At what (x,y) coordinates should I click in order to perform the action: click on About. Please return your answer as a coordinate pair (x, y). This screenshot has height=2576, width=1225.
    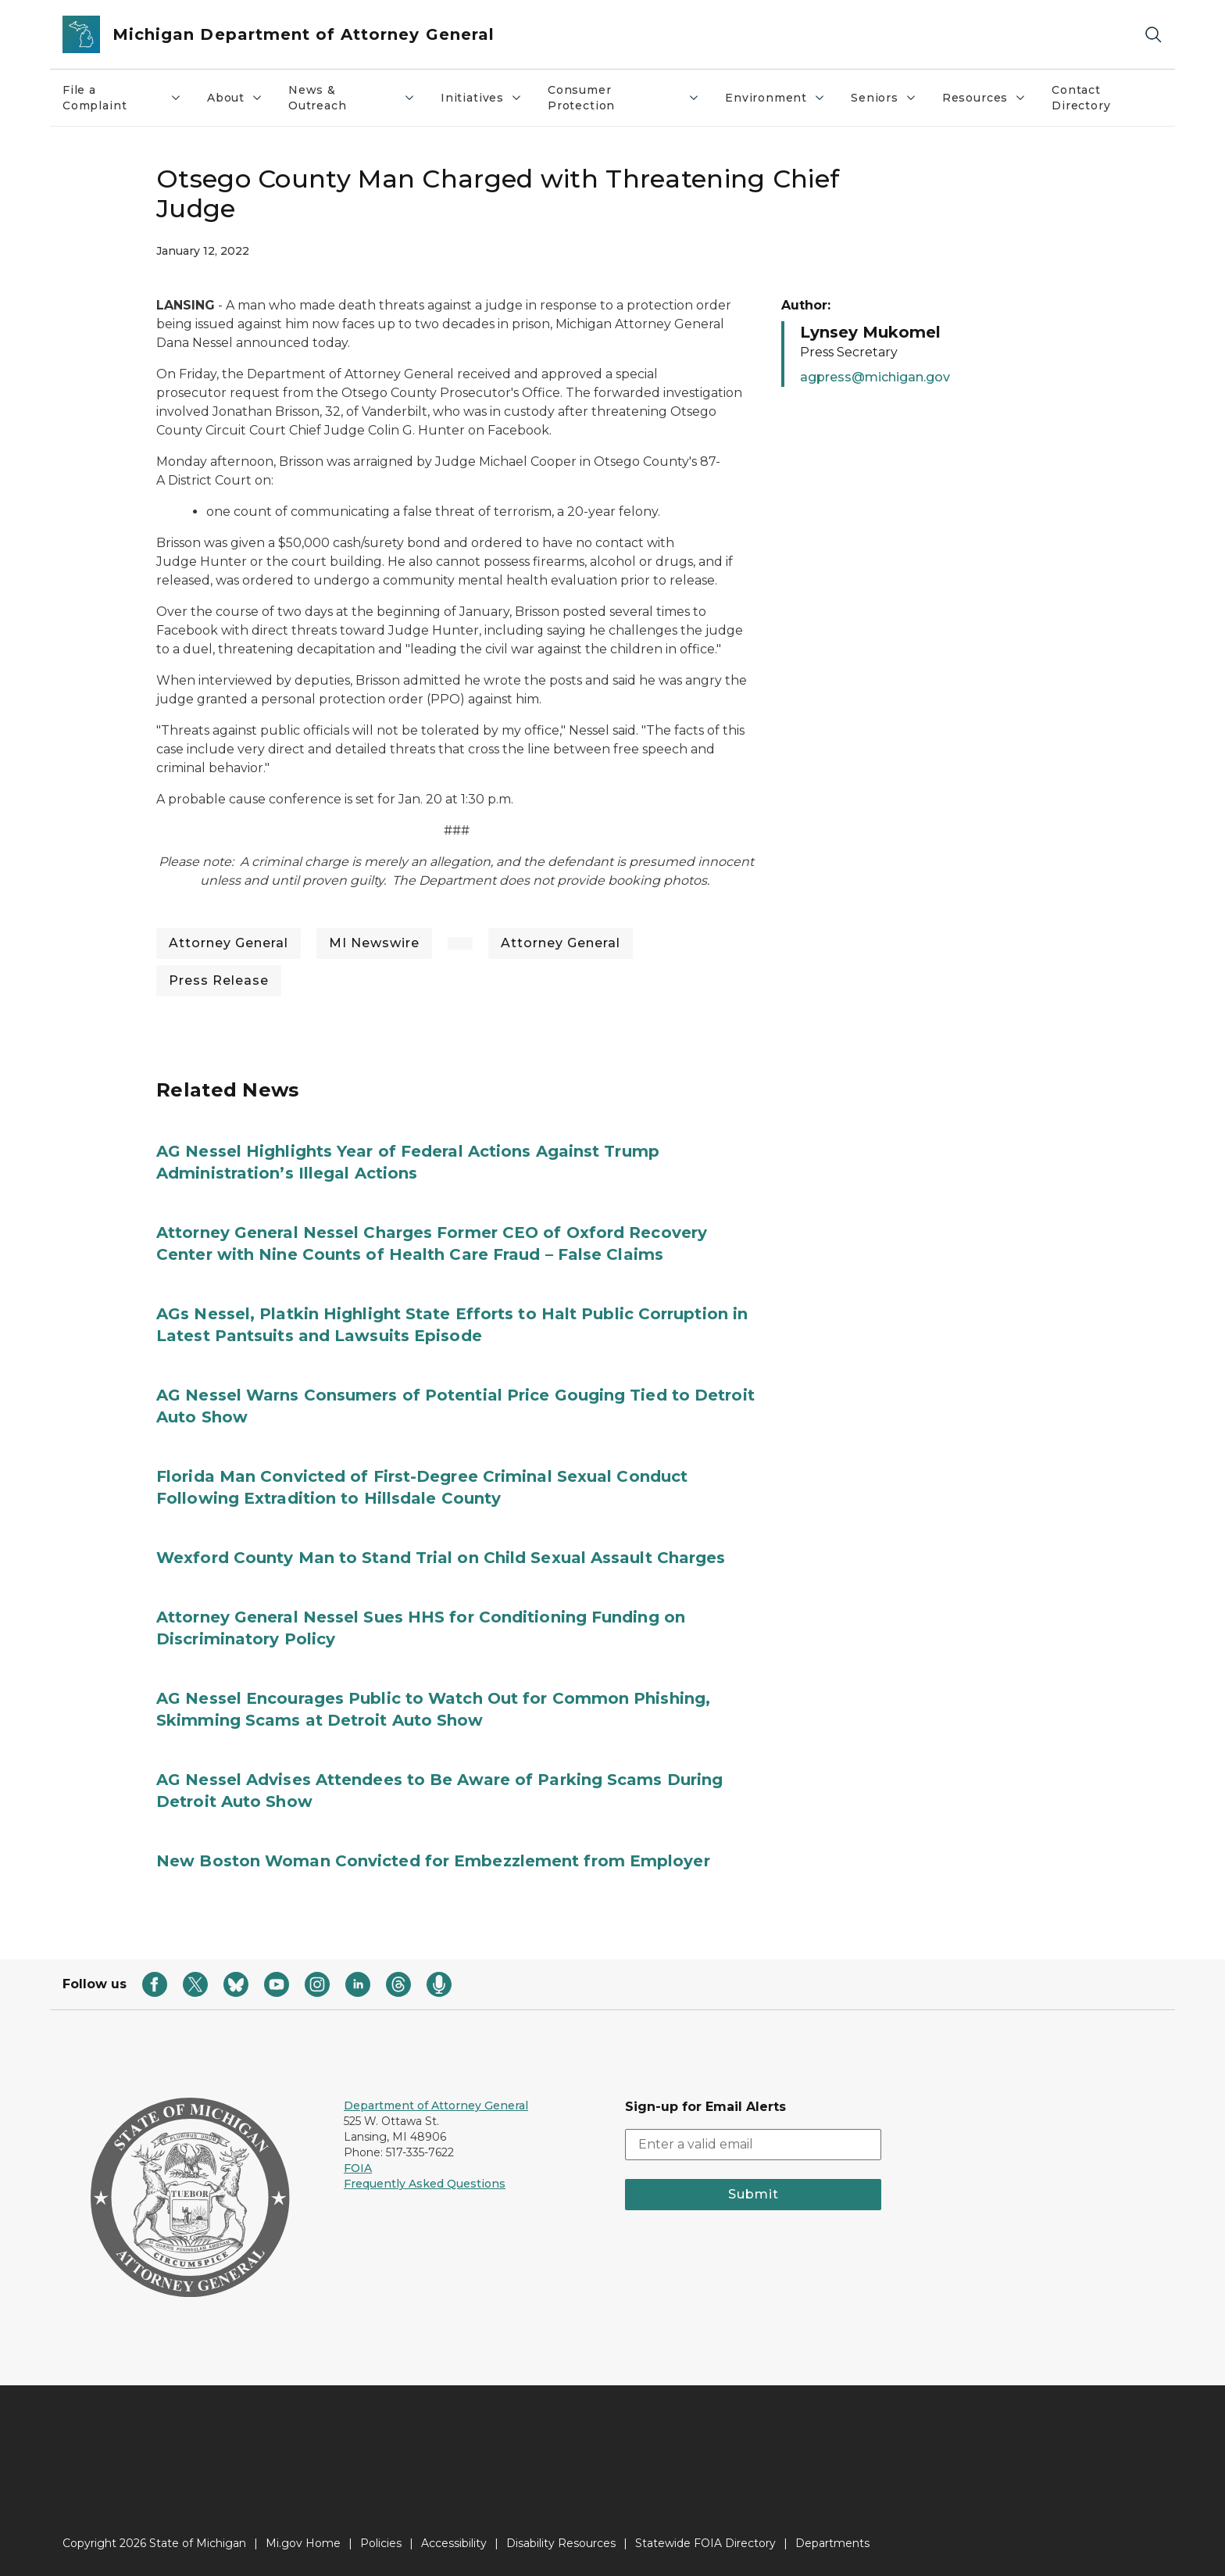
    Looking at the image, I should click on (235, 98).